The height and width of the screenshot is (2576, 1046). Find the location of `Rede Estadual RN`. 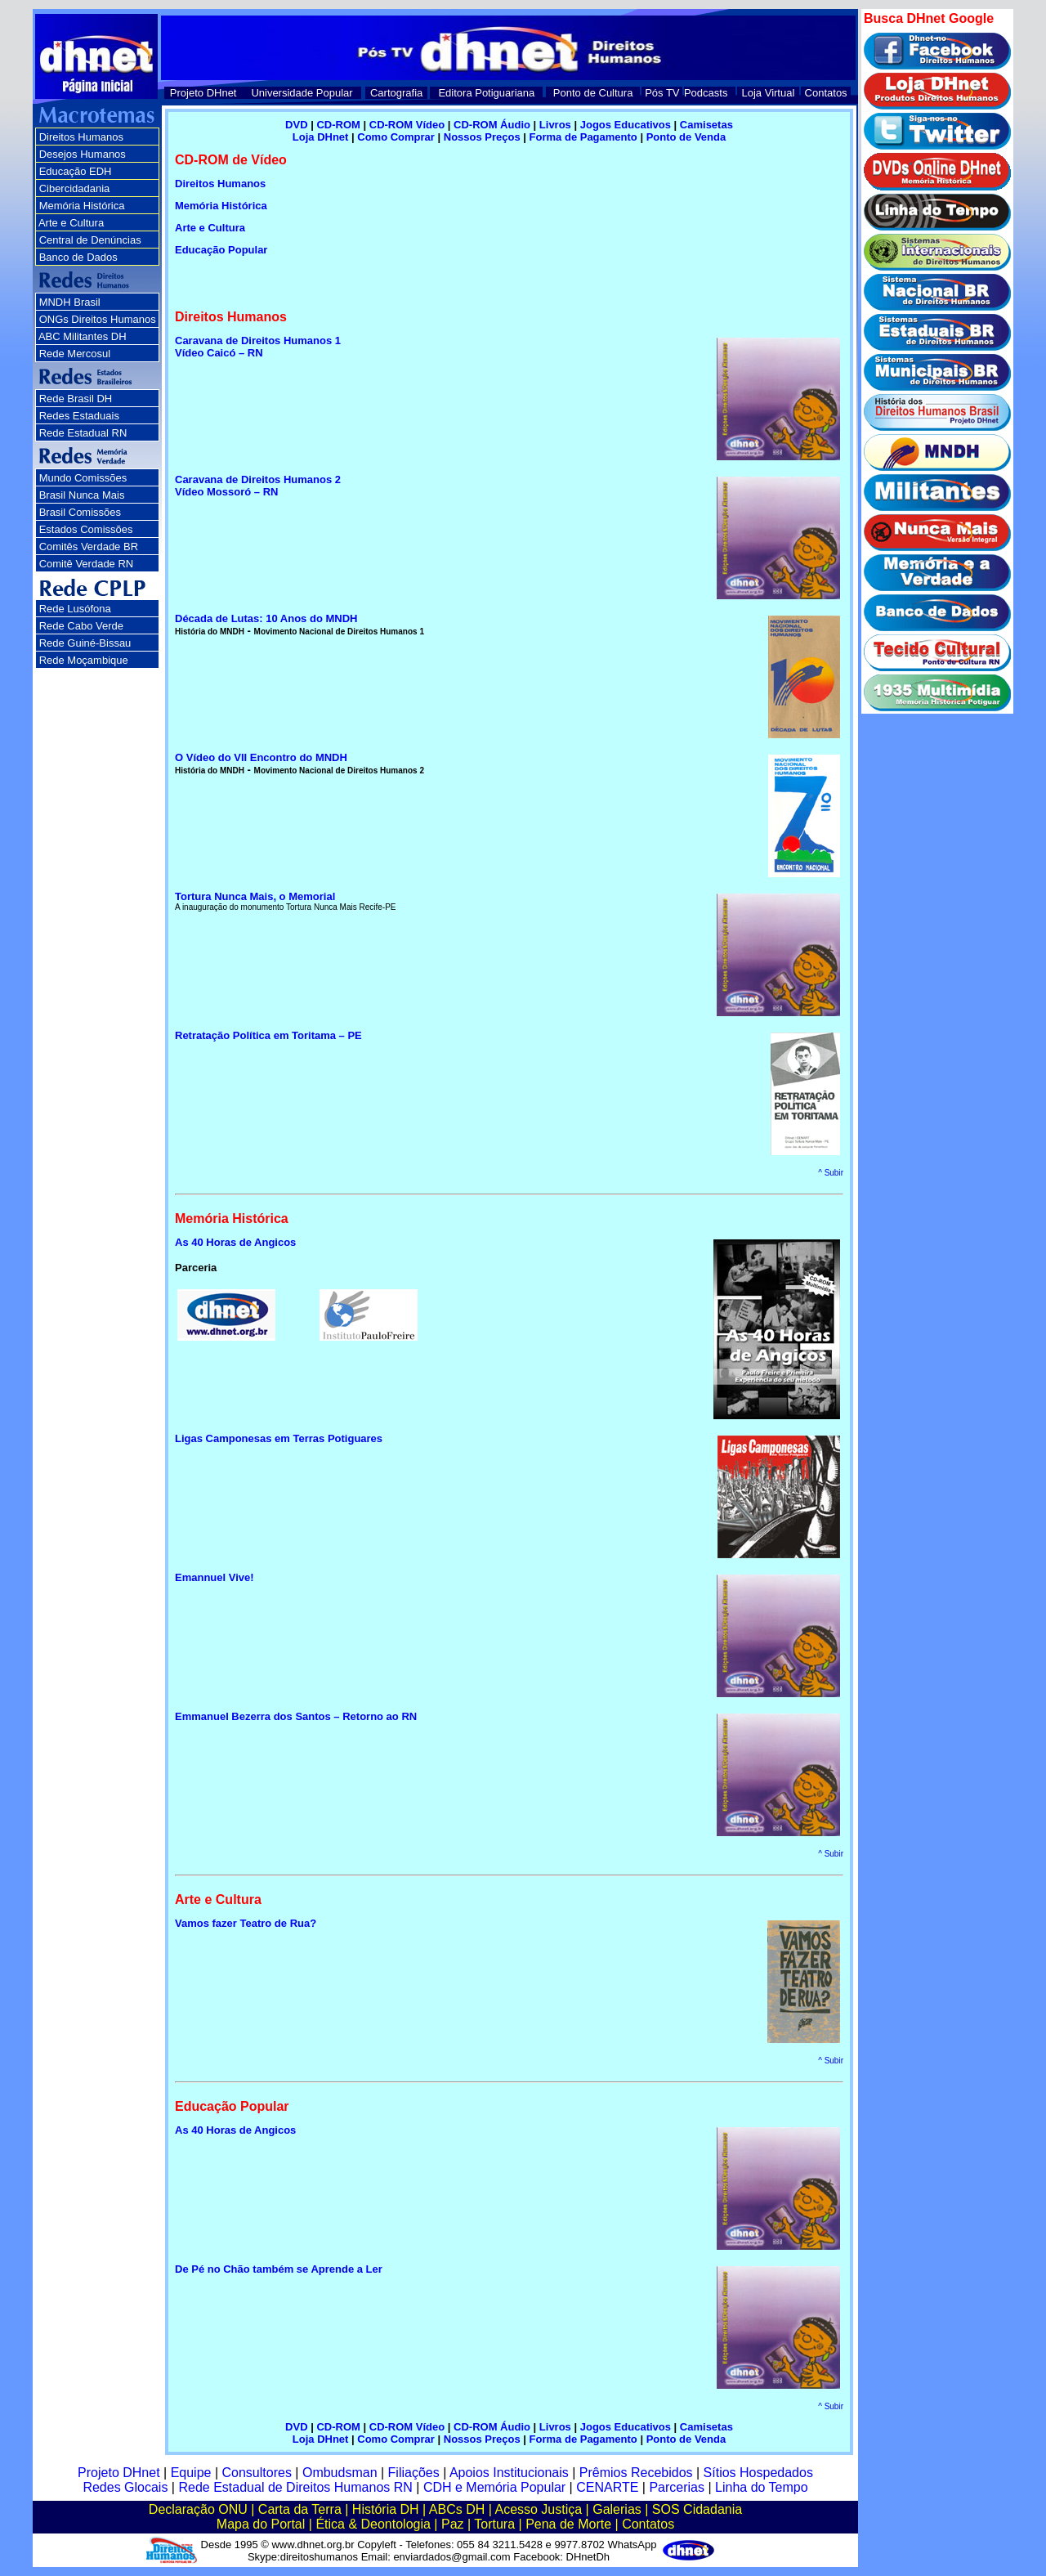

Rede Estadual RN is located at coordinates (83, 433).